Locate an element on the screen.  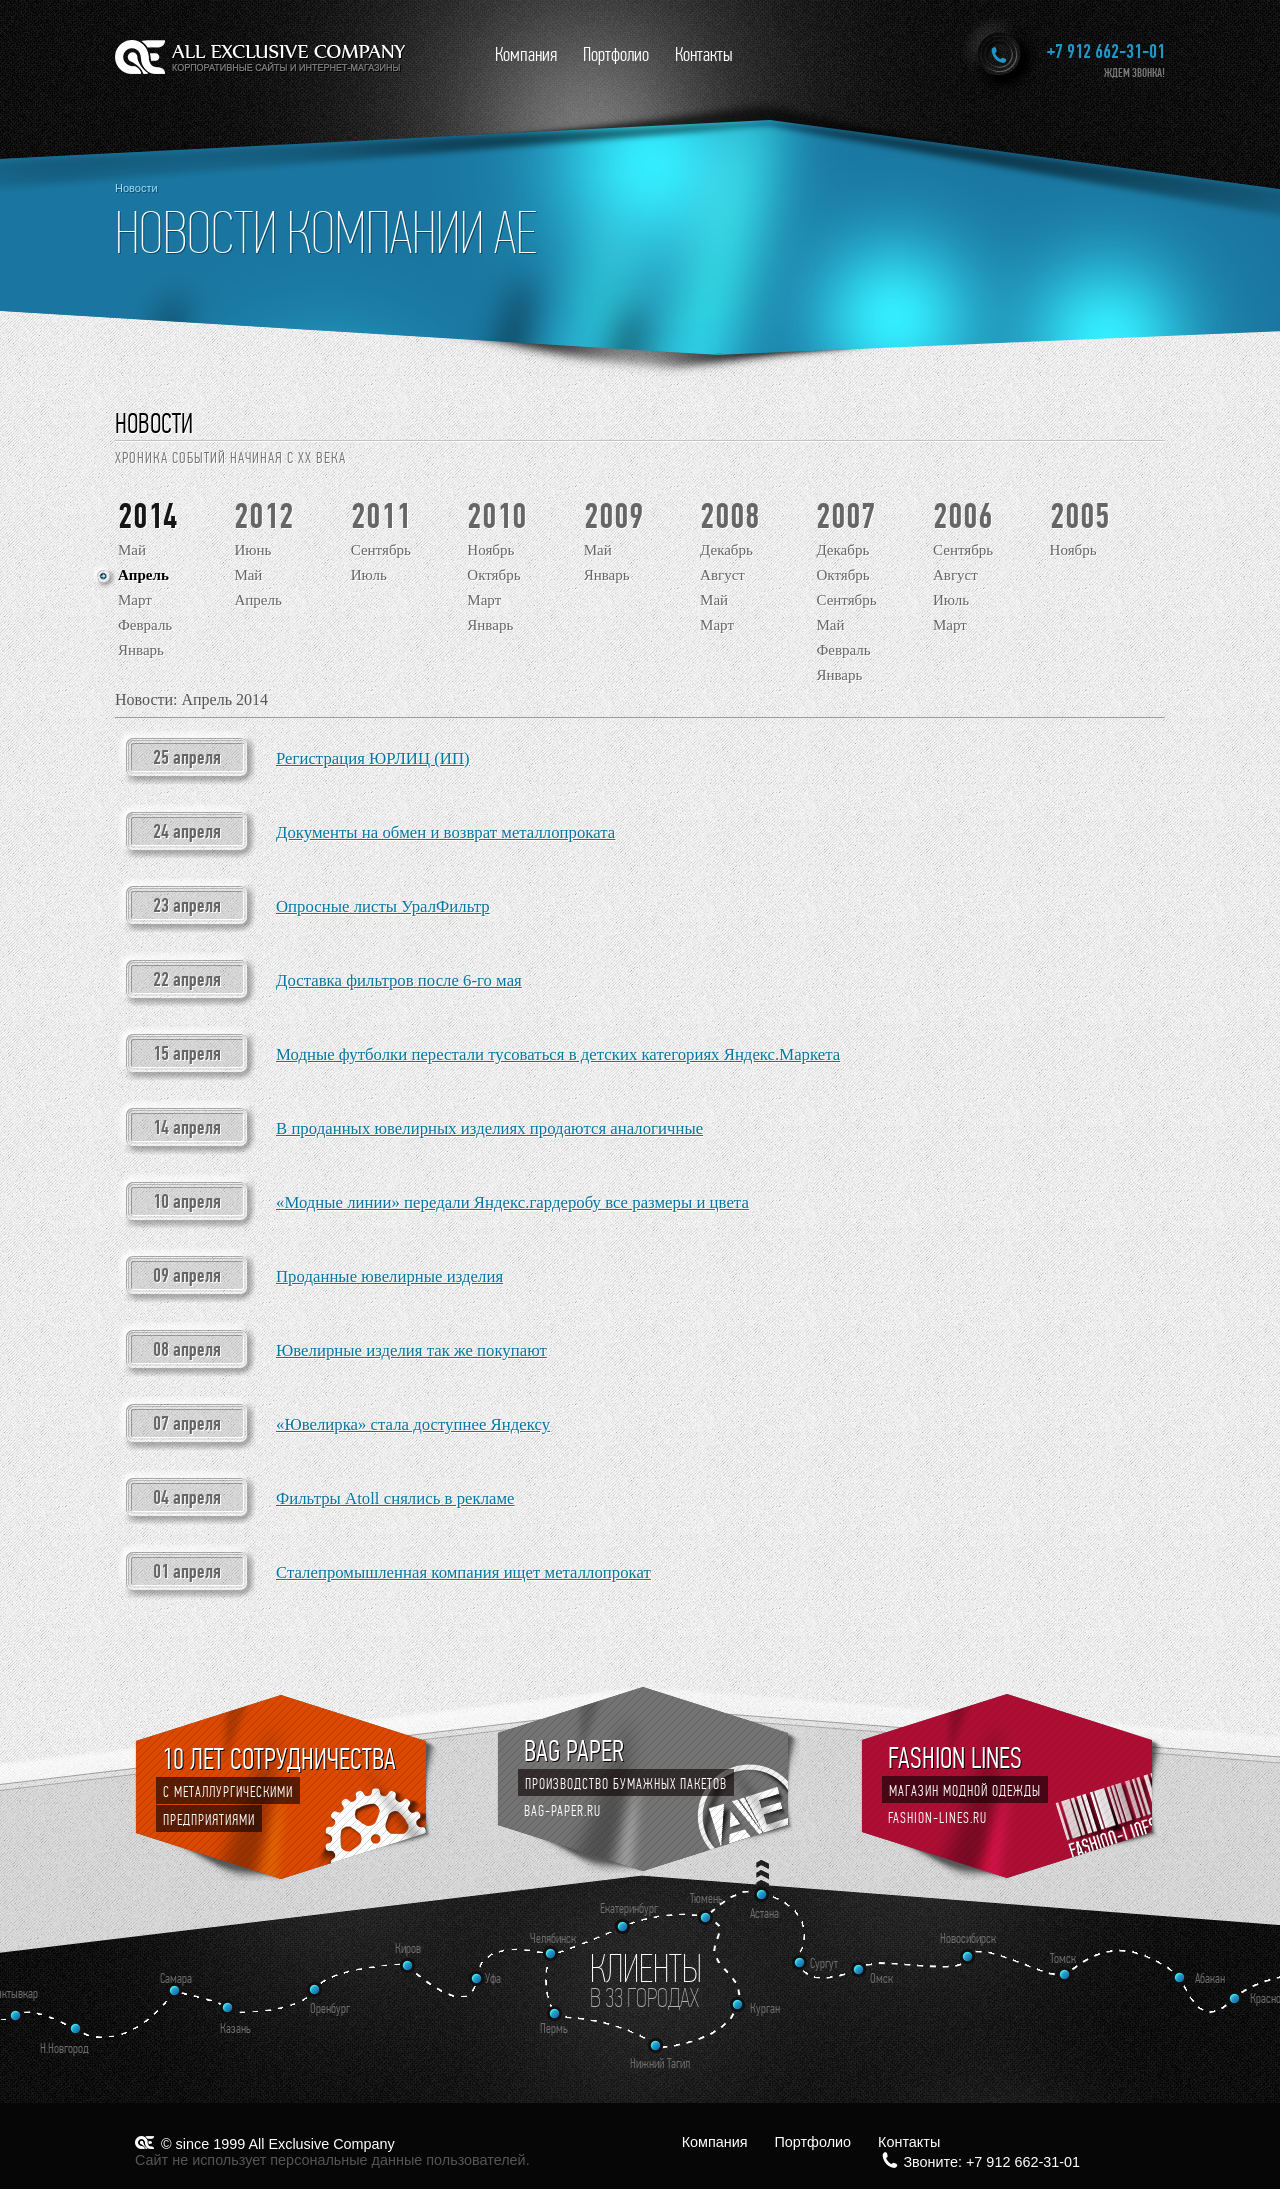
Портфолио is located at coordinates (616, 54).